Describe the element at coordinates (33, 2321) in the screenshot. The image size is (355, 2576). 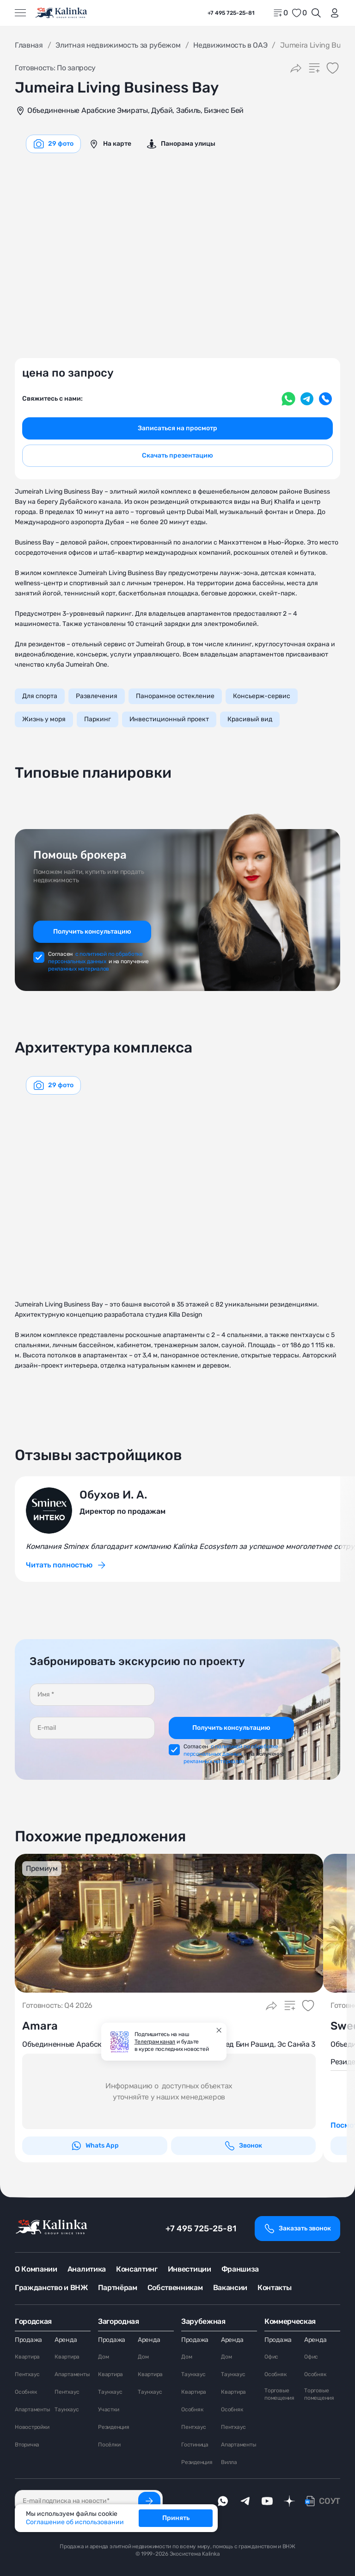
I see `Городская` at that location.